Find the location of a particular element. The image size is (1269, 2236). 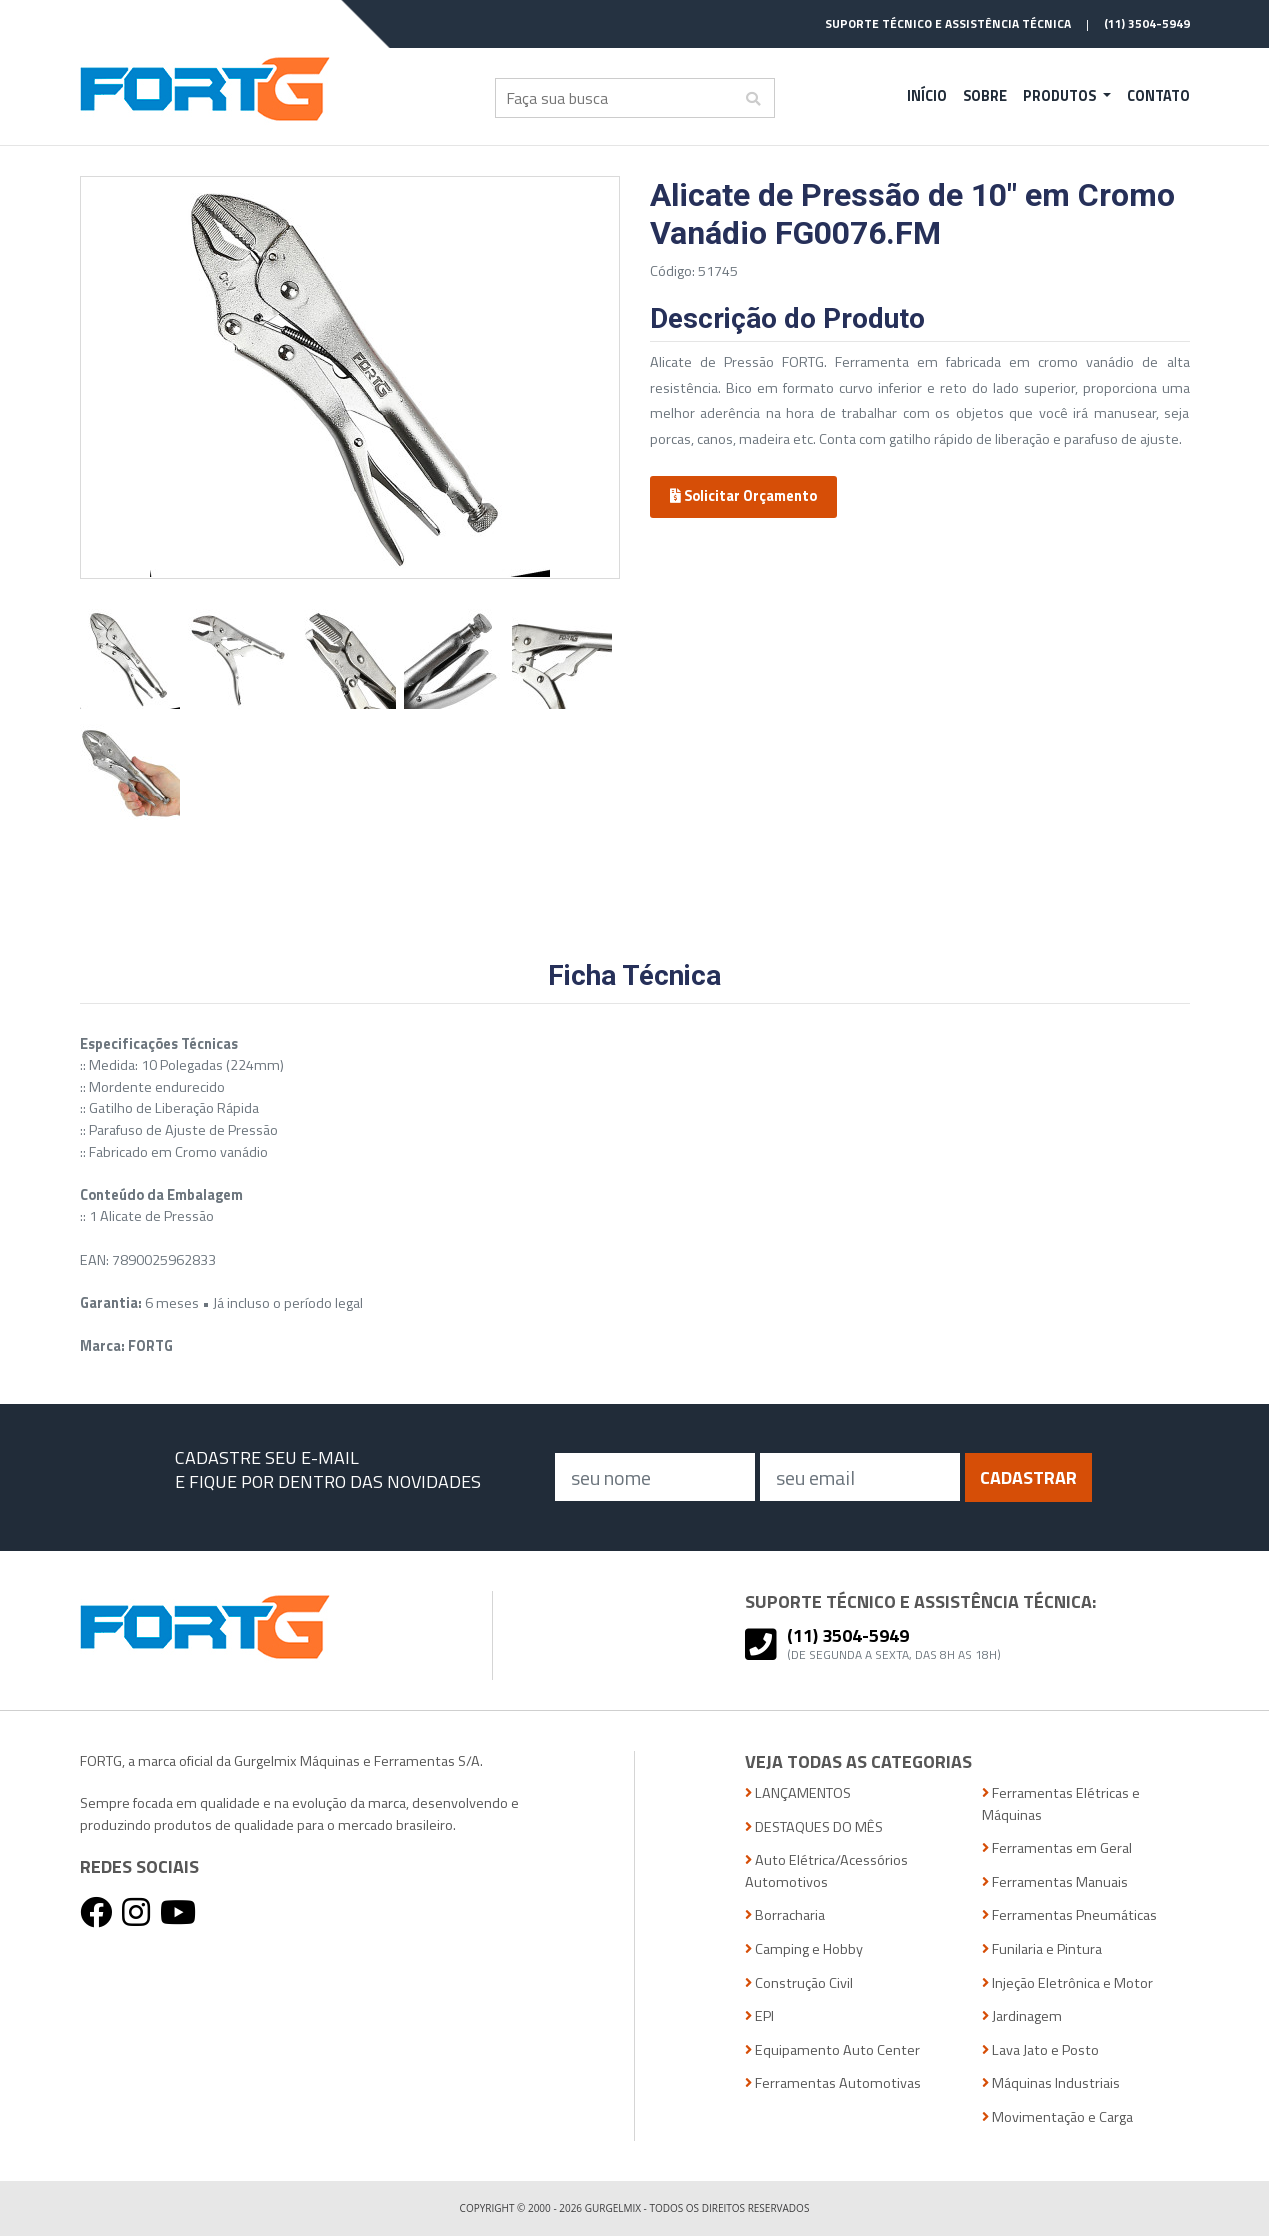

Lava Jato e Posto is located at coordinates (1040, 2050).